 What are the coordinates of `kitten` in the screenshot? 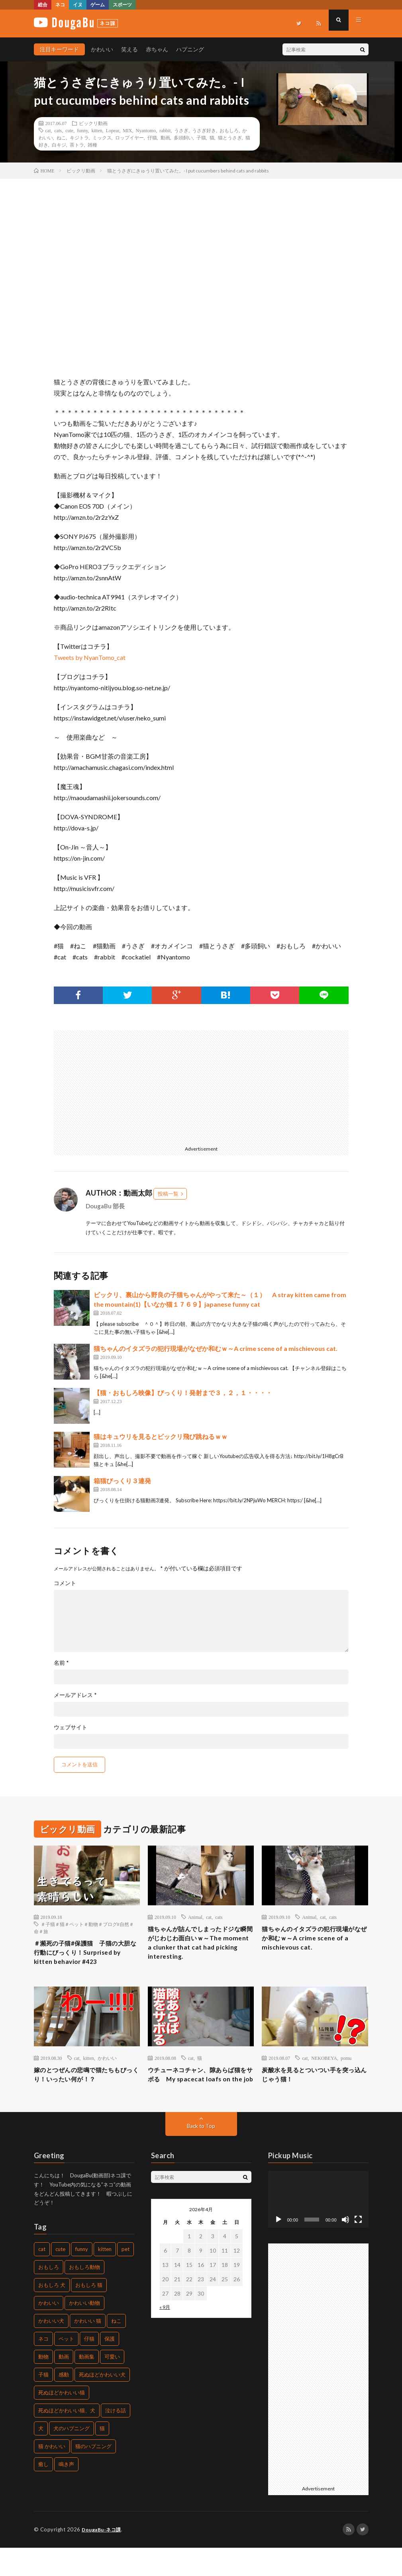 It's located at (96, 130).